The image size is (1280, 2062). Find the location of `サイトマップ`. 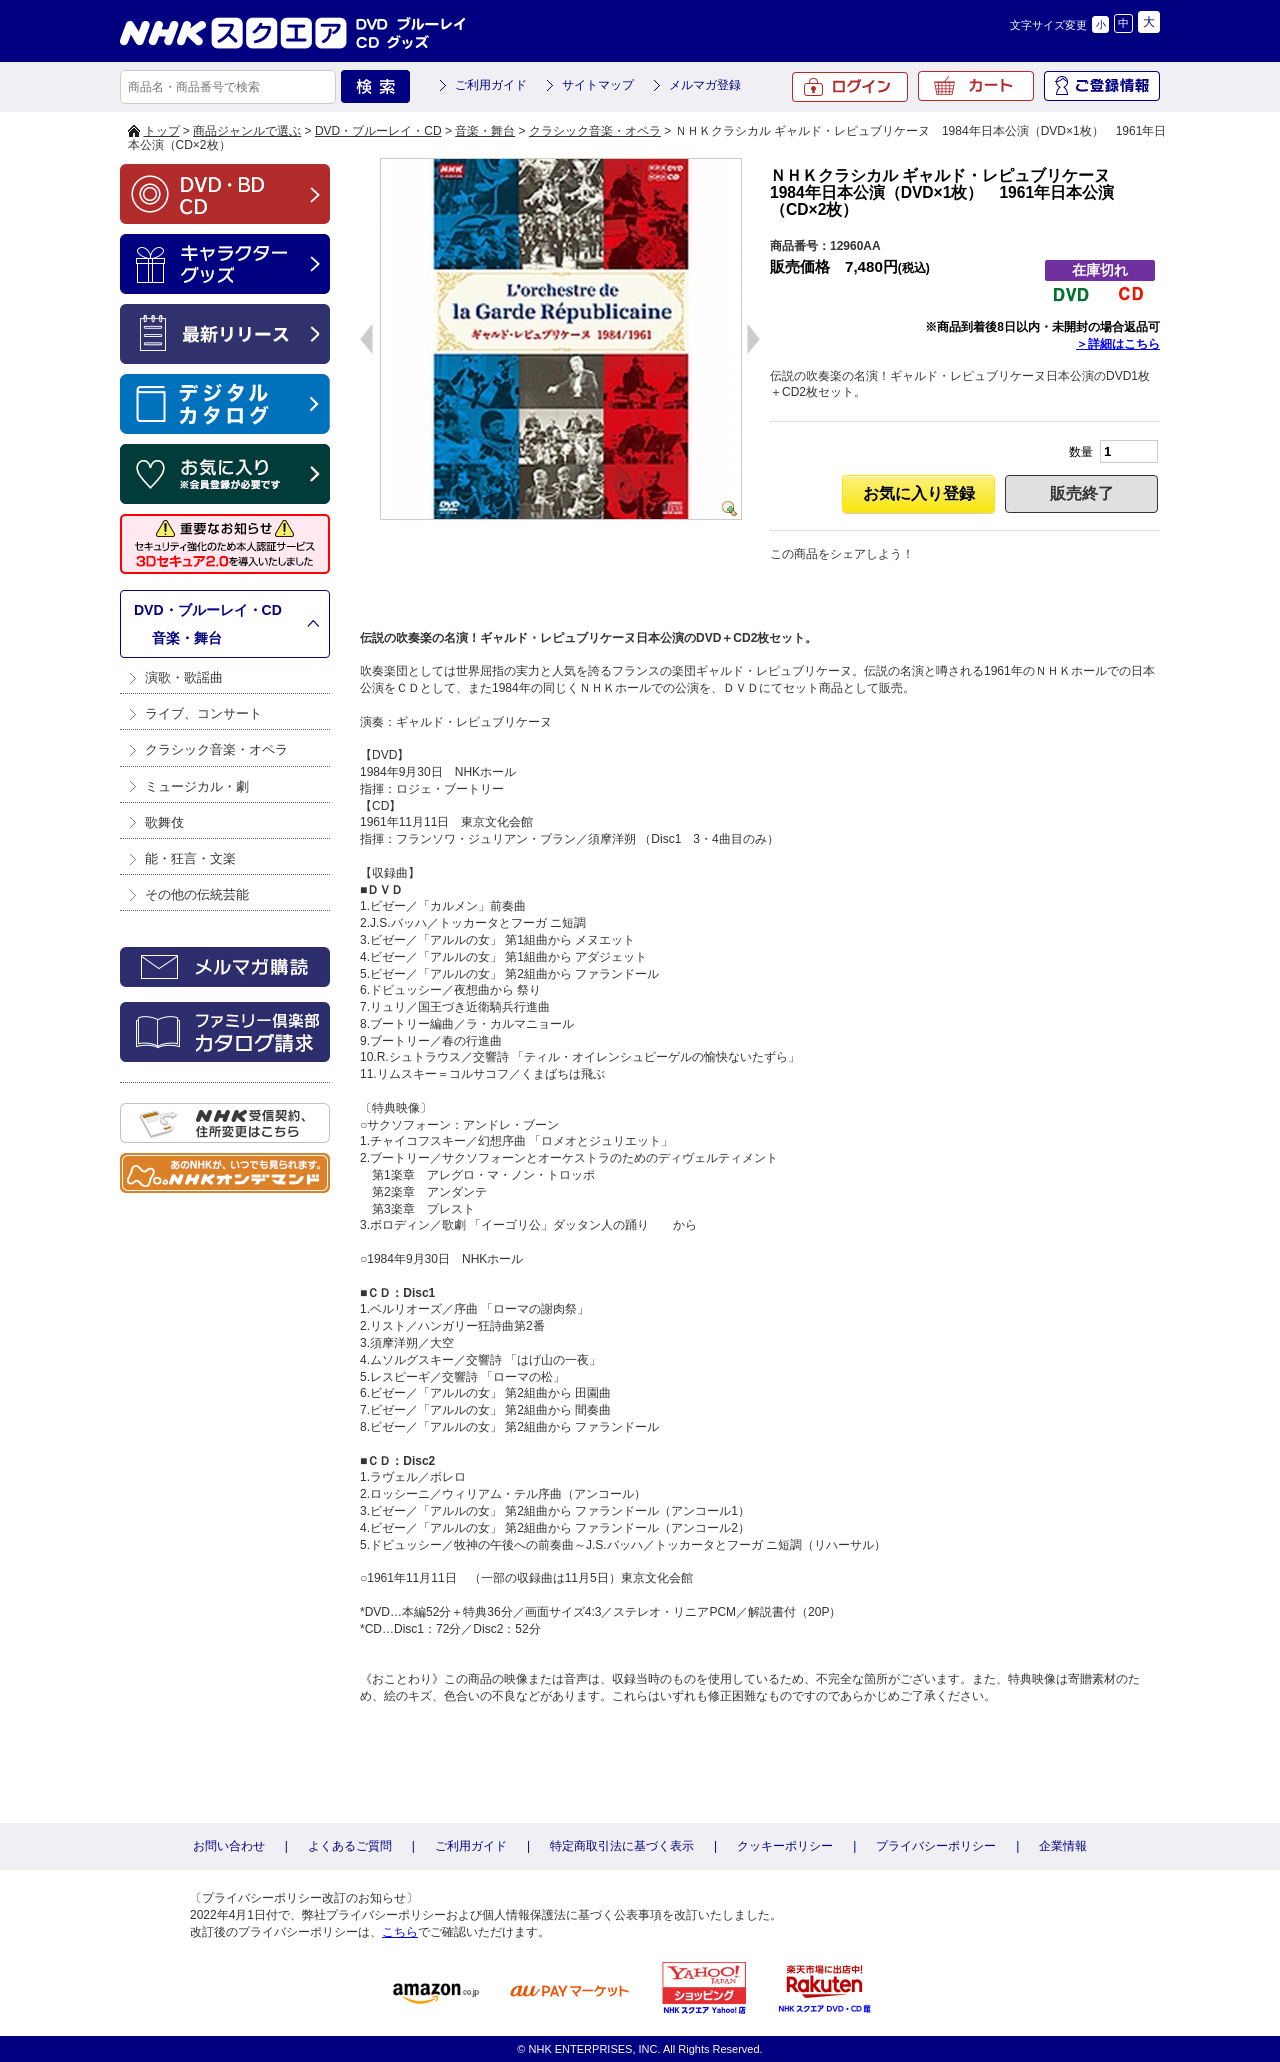

サイトマップ is located at coordinates (598, 85).